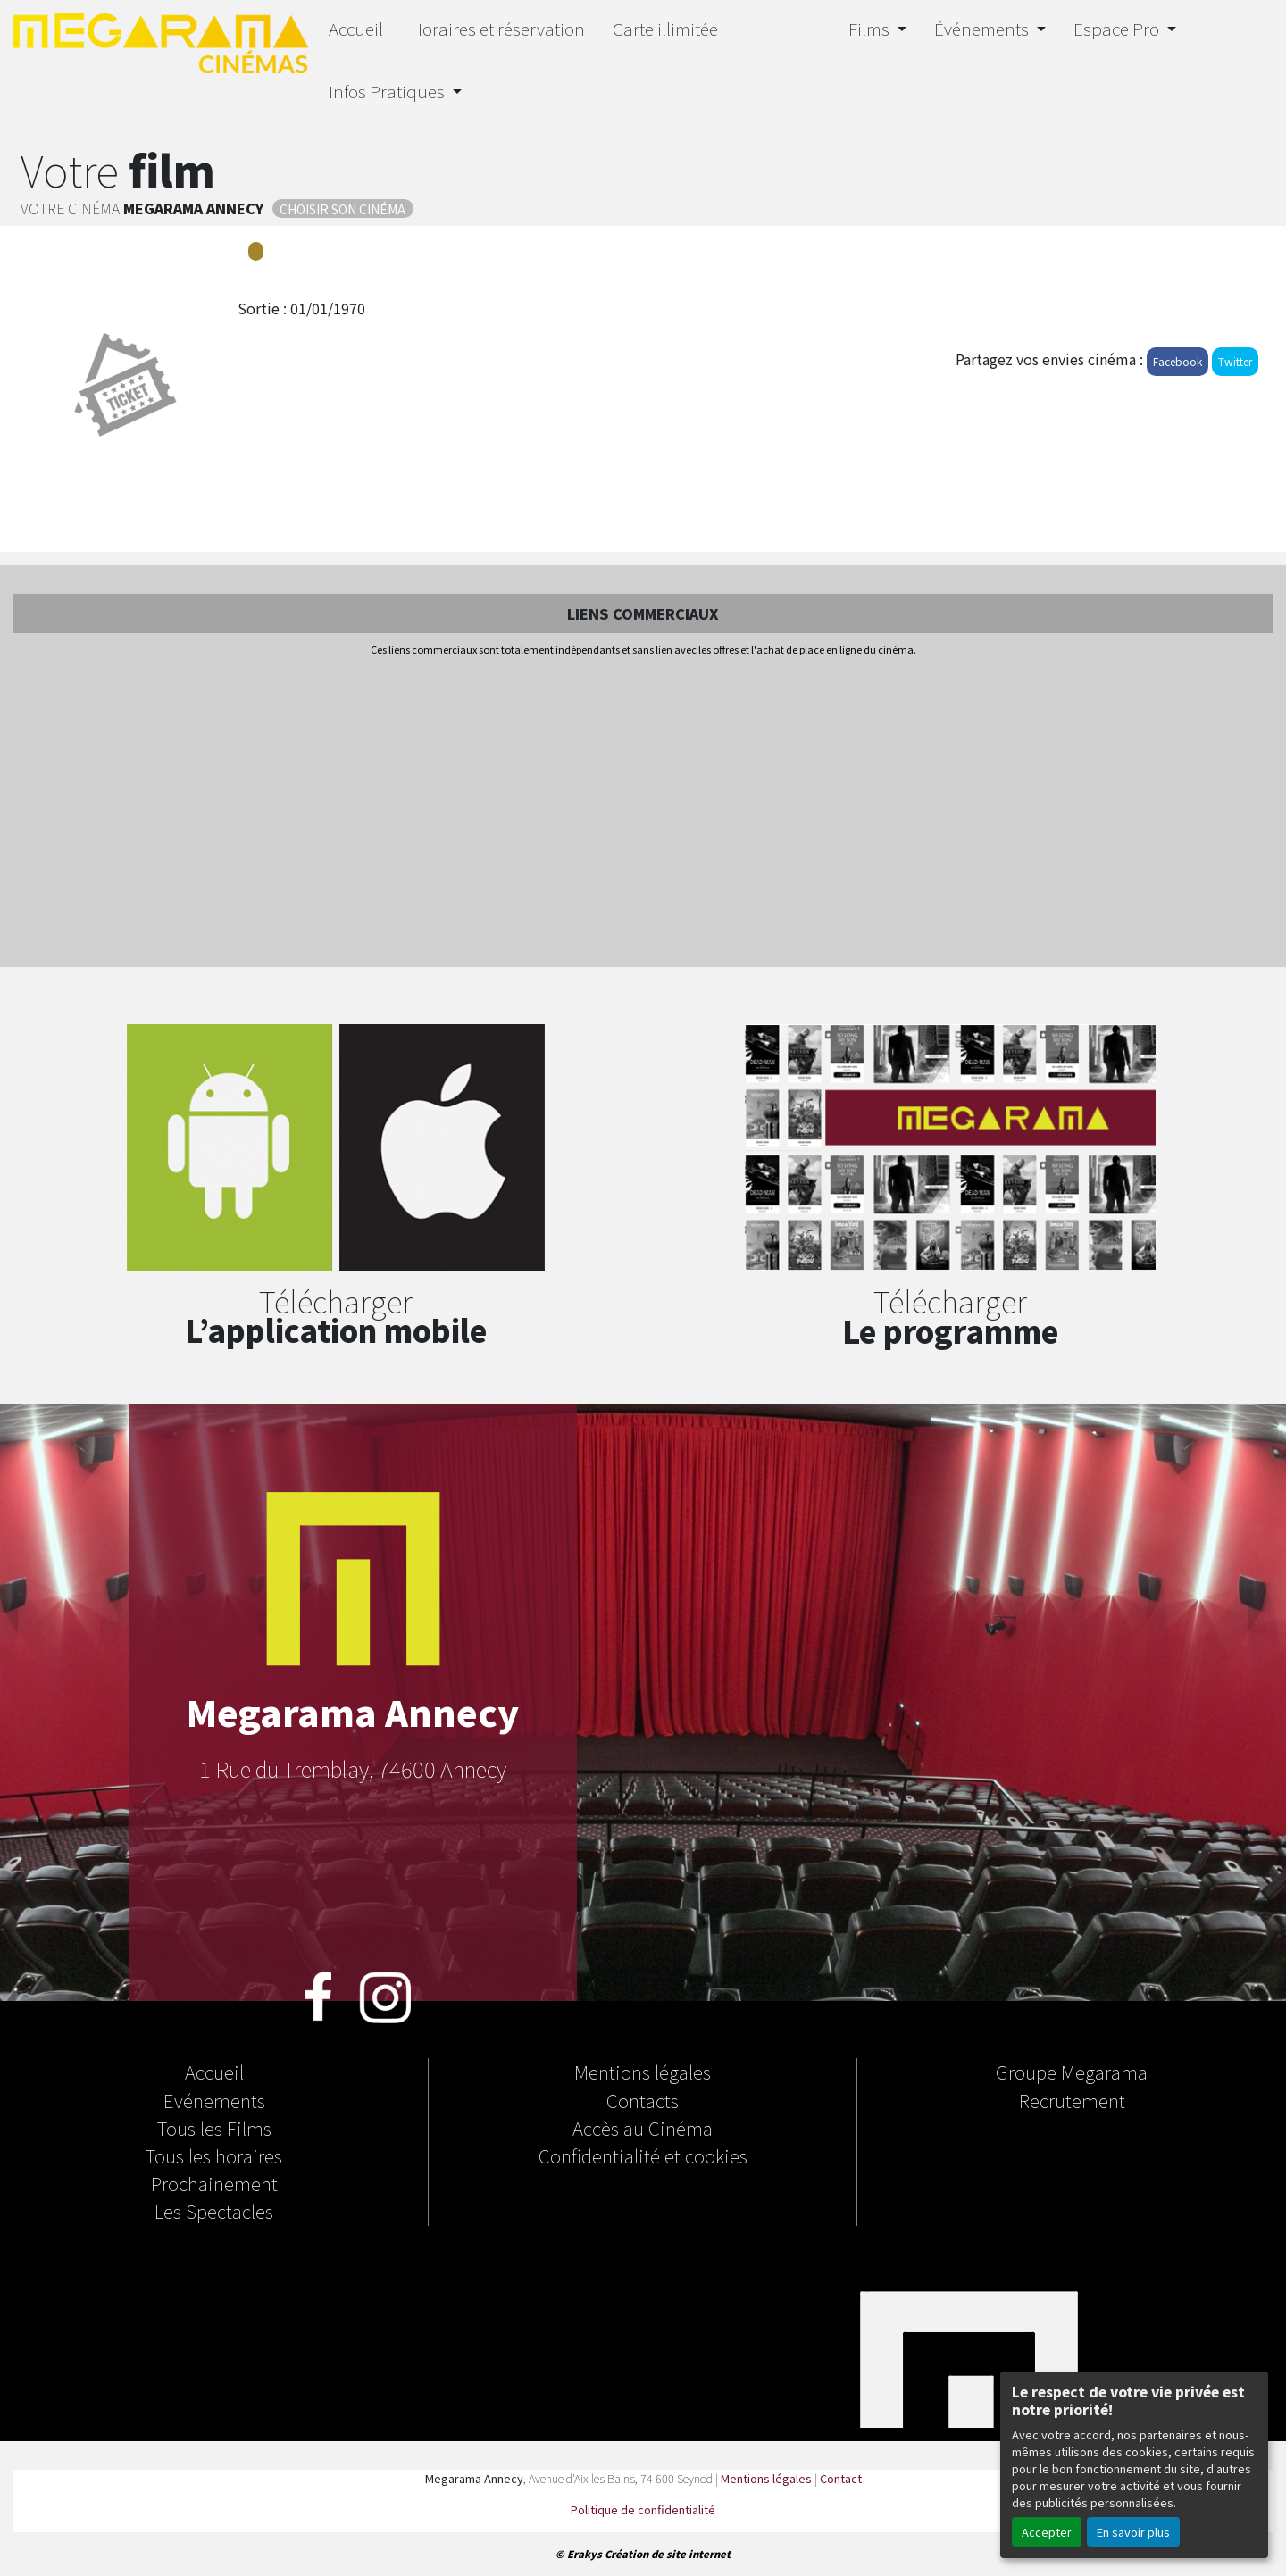 The width and height of the screenshot is (1286, 2576). What do you see at coordinates (642, 2071) in the screenshot?
I see `Mentions légales` at bounding box center [642, 2071].